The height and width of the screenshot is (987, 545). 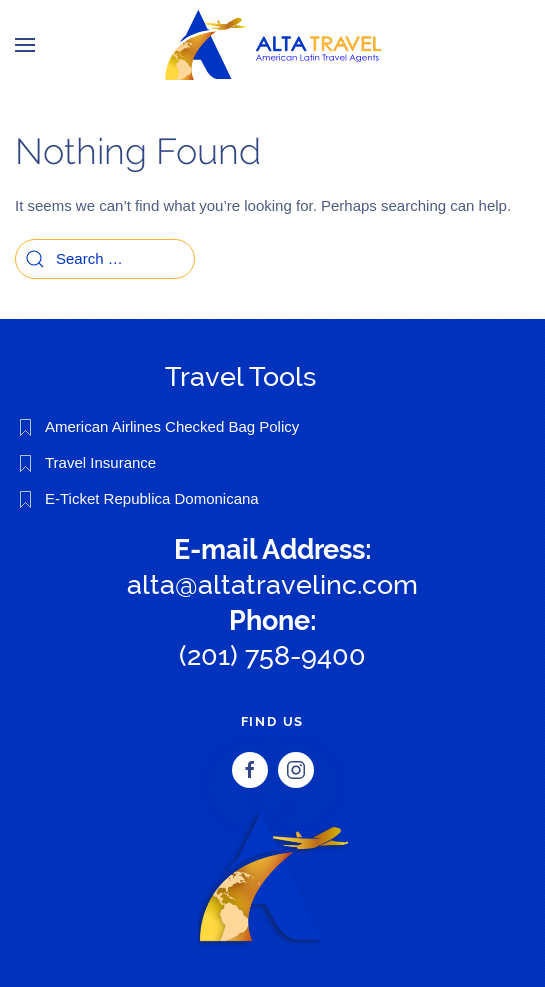 What do you see at coordinates (100, 462) in the screenshot?
I see `Travel Insurance` at bounding box center [100, 462].